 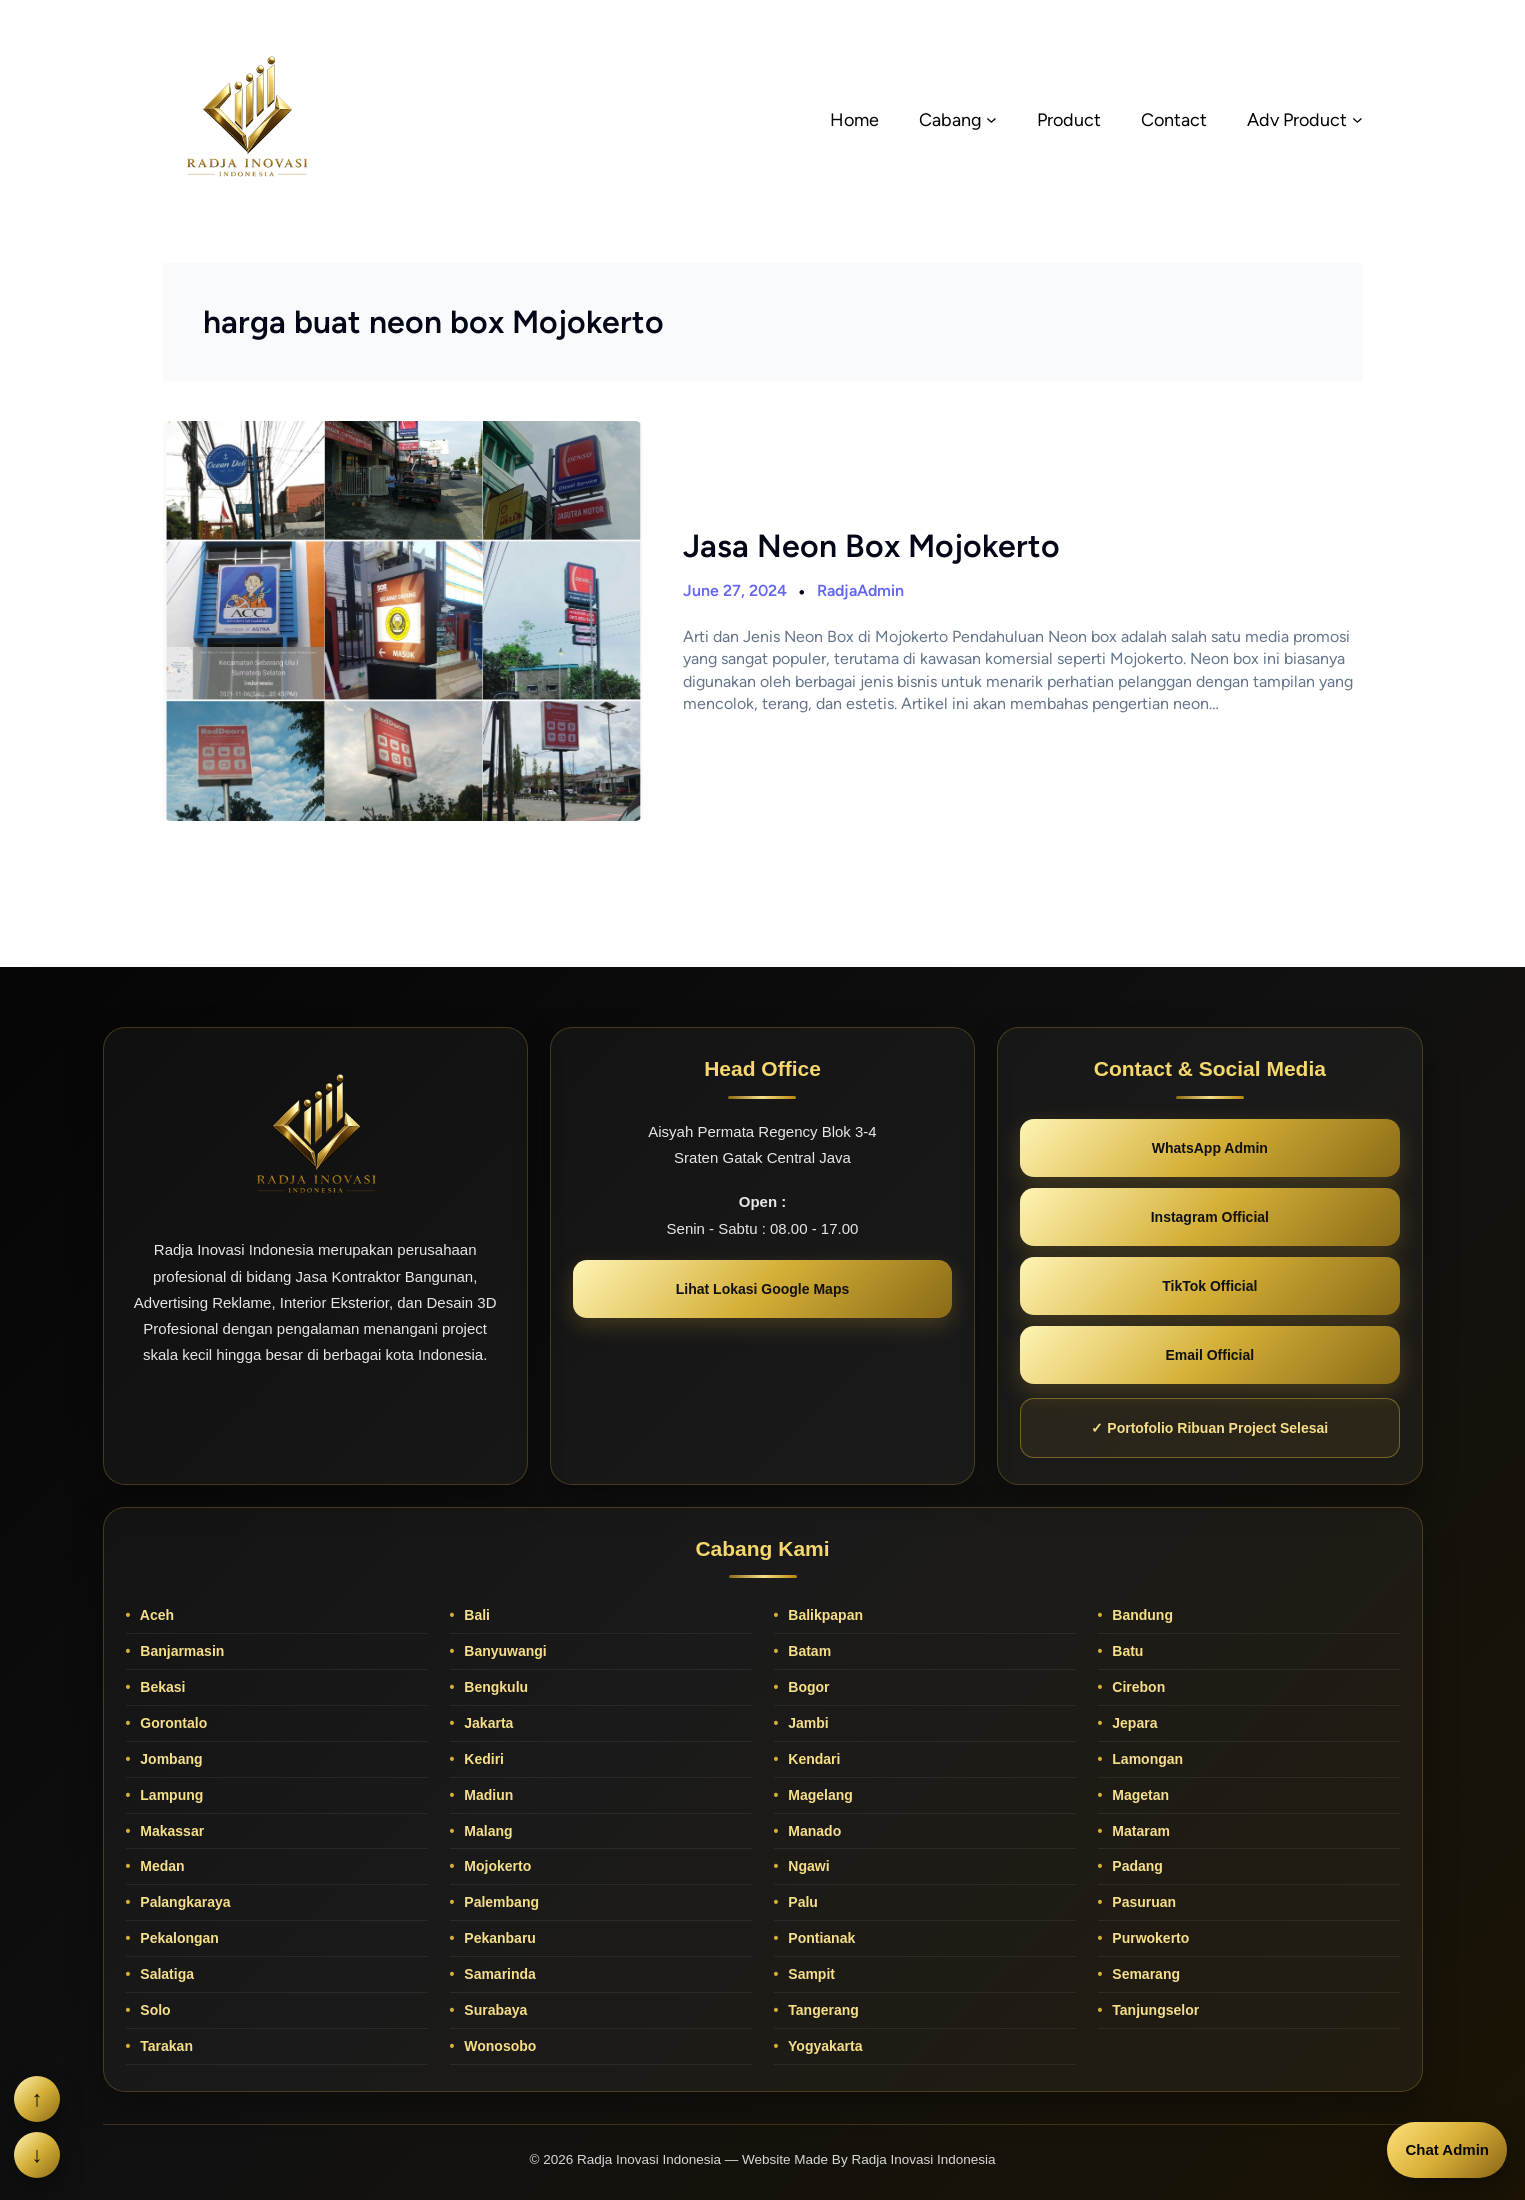 I want to click on Palembang, so click(x=499, y=1902).